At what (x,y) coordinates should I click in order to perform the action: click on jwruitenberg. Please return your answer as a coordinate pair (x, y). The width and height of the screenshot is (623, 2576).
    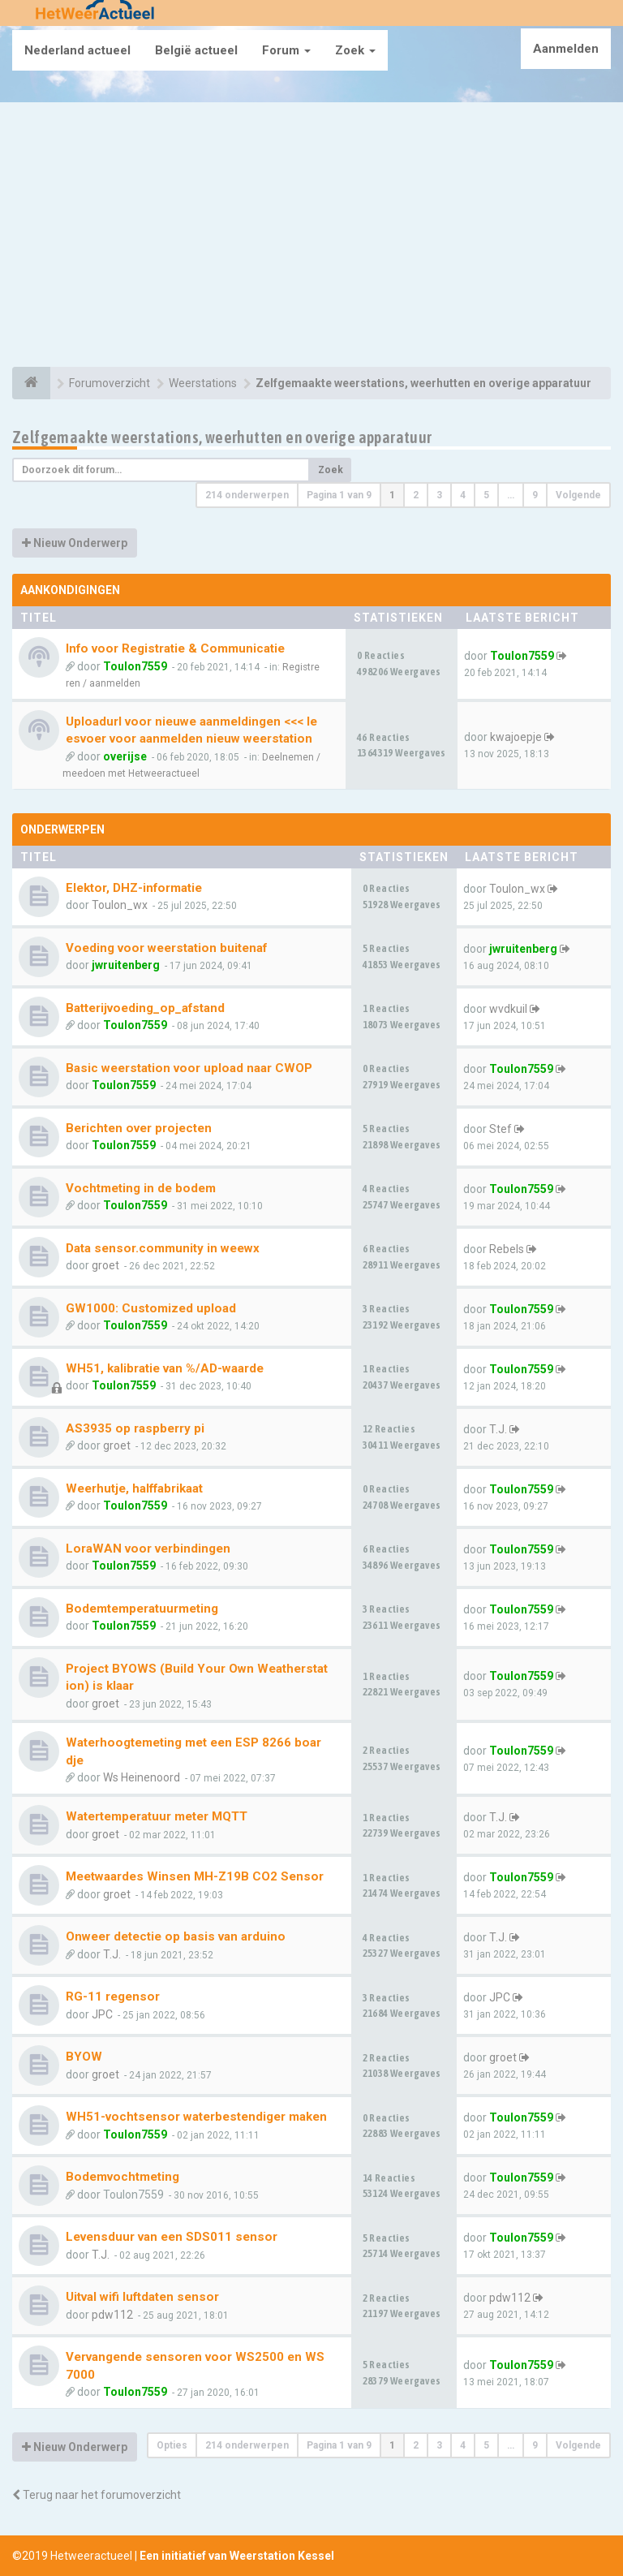
    Looking at the image, I should click on (126, 964).